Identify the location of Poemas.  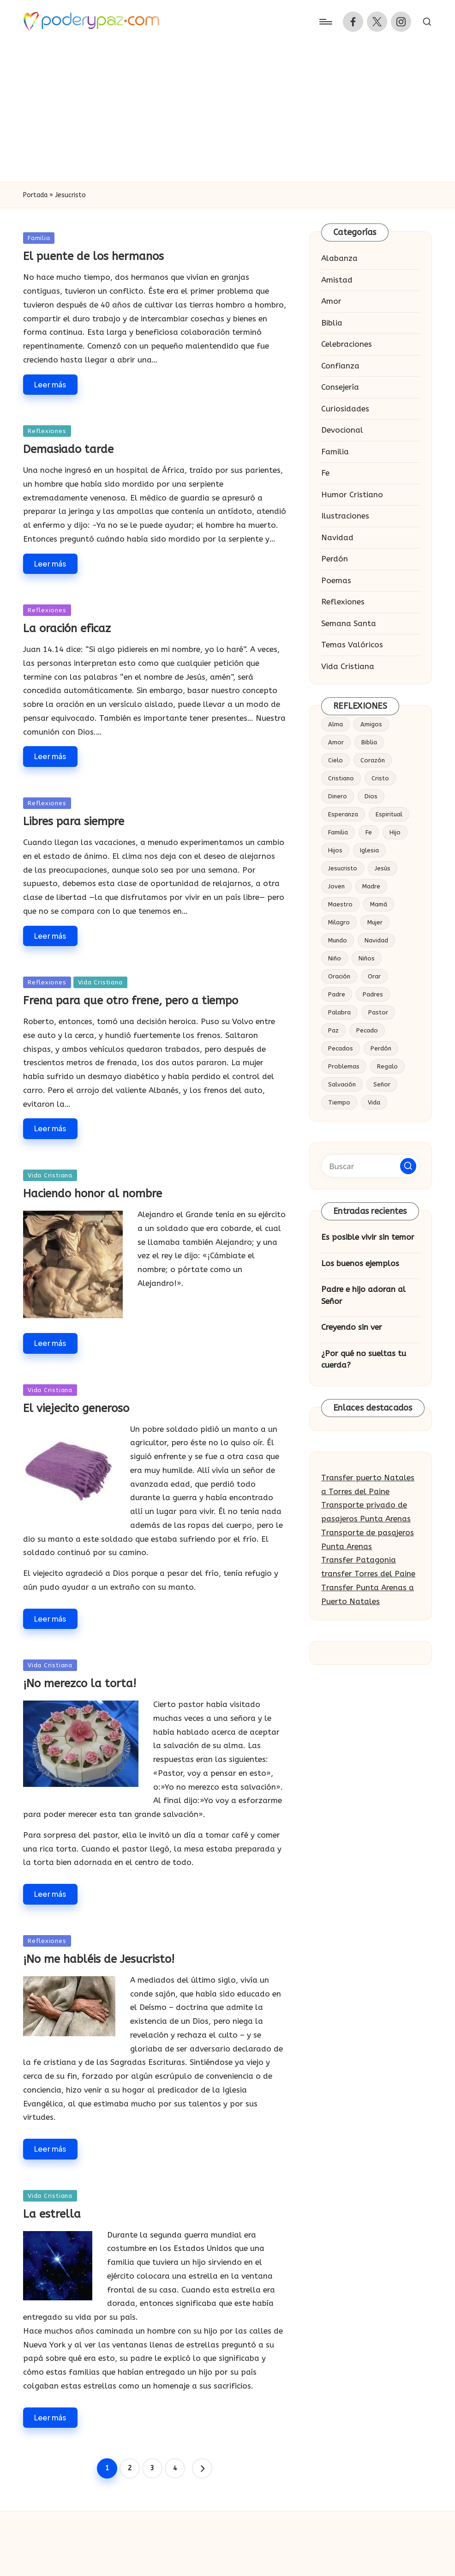
(336, 580).